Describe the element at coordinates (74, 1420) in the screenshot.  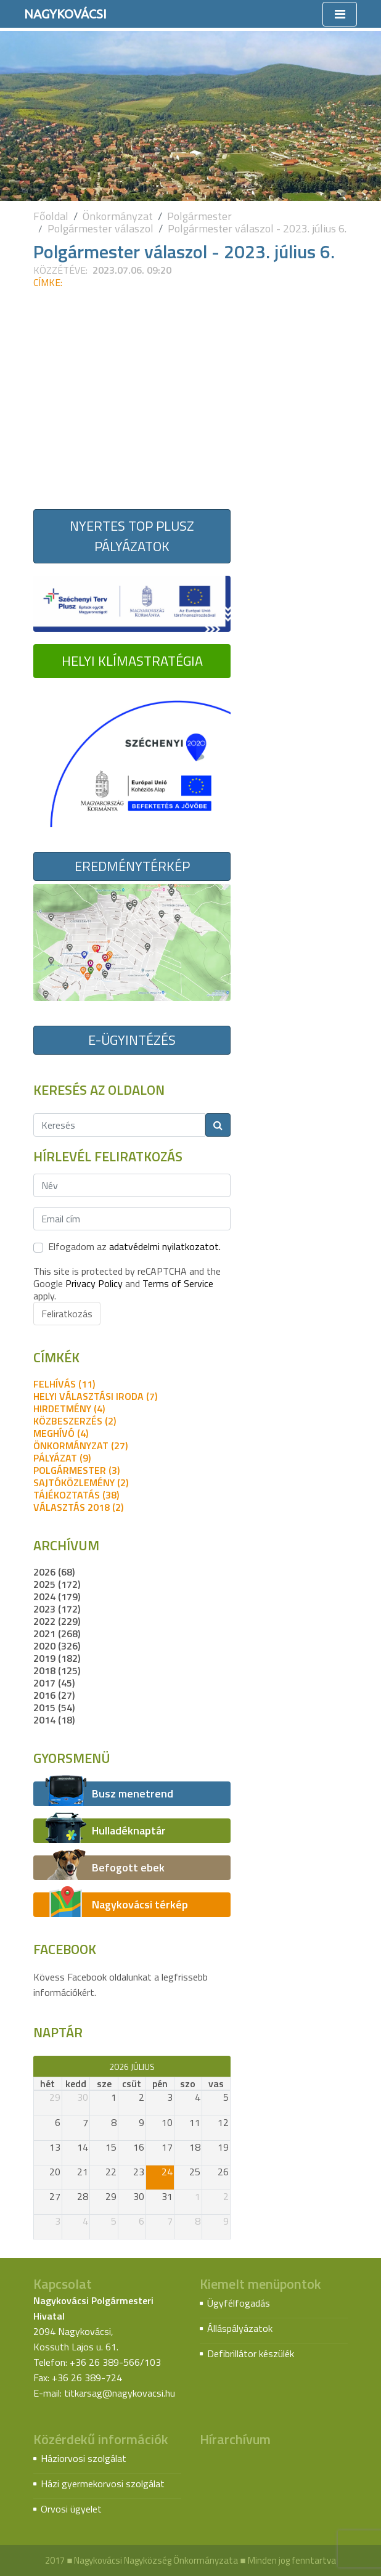
I see `közbeszerzés (2)` at that location.